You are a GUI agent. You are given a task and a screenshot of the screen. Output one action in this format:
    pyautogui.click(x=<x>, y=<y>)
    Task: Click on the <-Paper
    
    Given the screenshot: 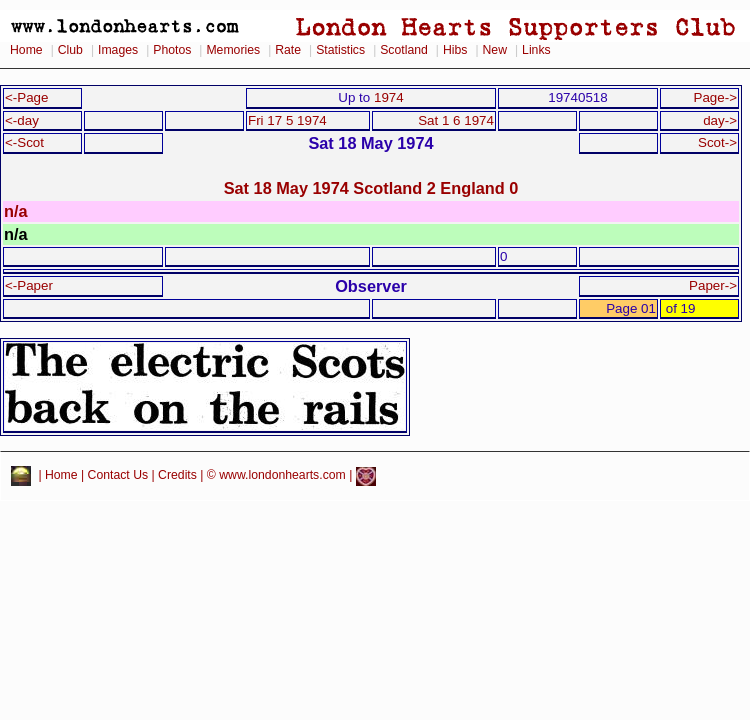 What is the action you would take?
    pyautogui.click(x=29, y=285)
    